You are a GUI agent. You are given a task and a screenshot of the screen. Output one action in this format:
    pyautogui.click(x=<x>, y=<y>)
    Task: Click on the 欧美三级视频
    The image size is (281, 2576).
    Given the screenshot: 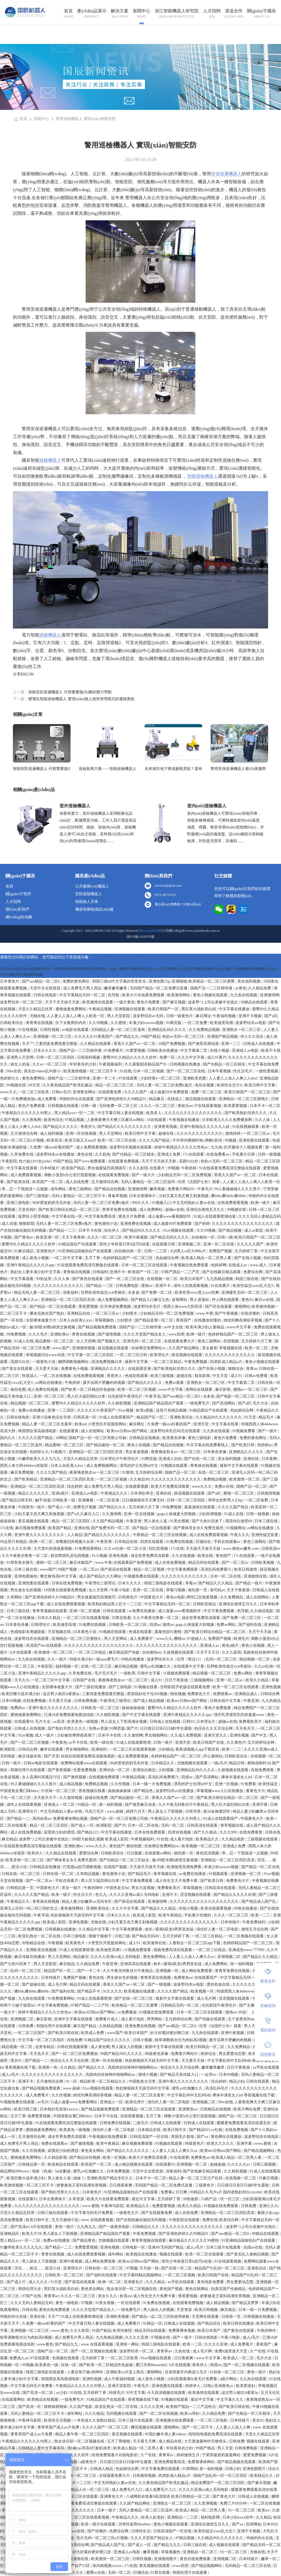 What is the action you would take?
    pyautogui.click(x=163, y=1376)
    